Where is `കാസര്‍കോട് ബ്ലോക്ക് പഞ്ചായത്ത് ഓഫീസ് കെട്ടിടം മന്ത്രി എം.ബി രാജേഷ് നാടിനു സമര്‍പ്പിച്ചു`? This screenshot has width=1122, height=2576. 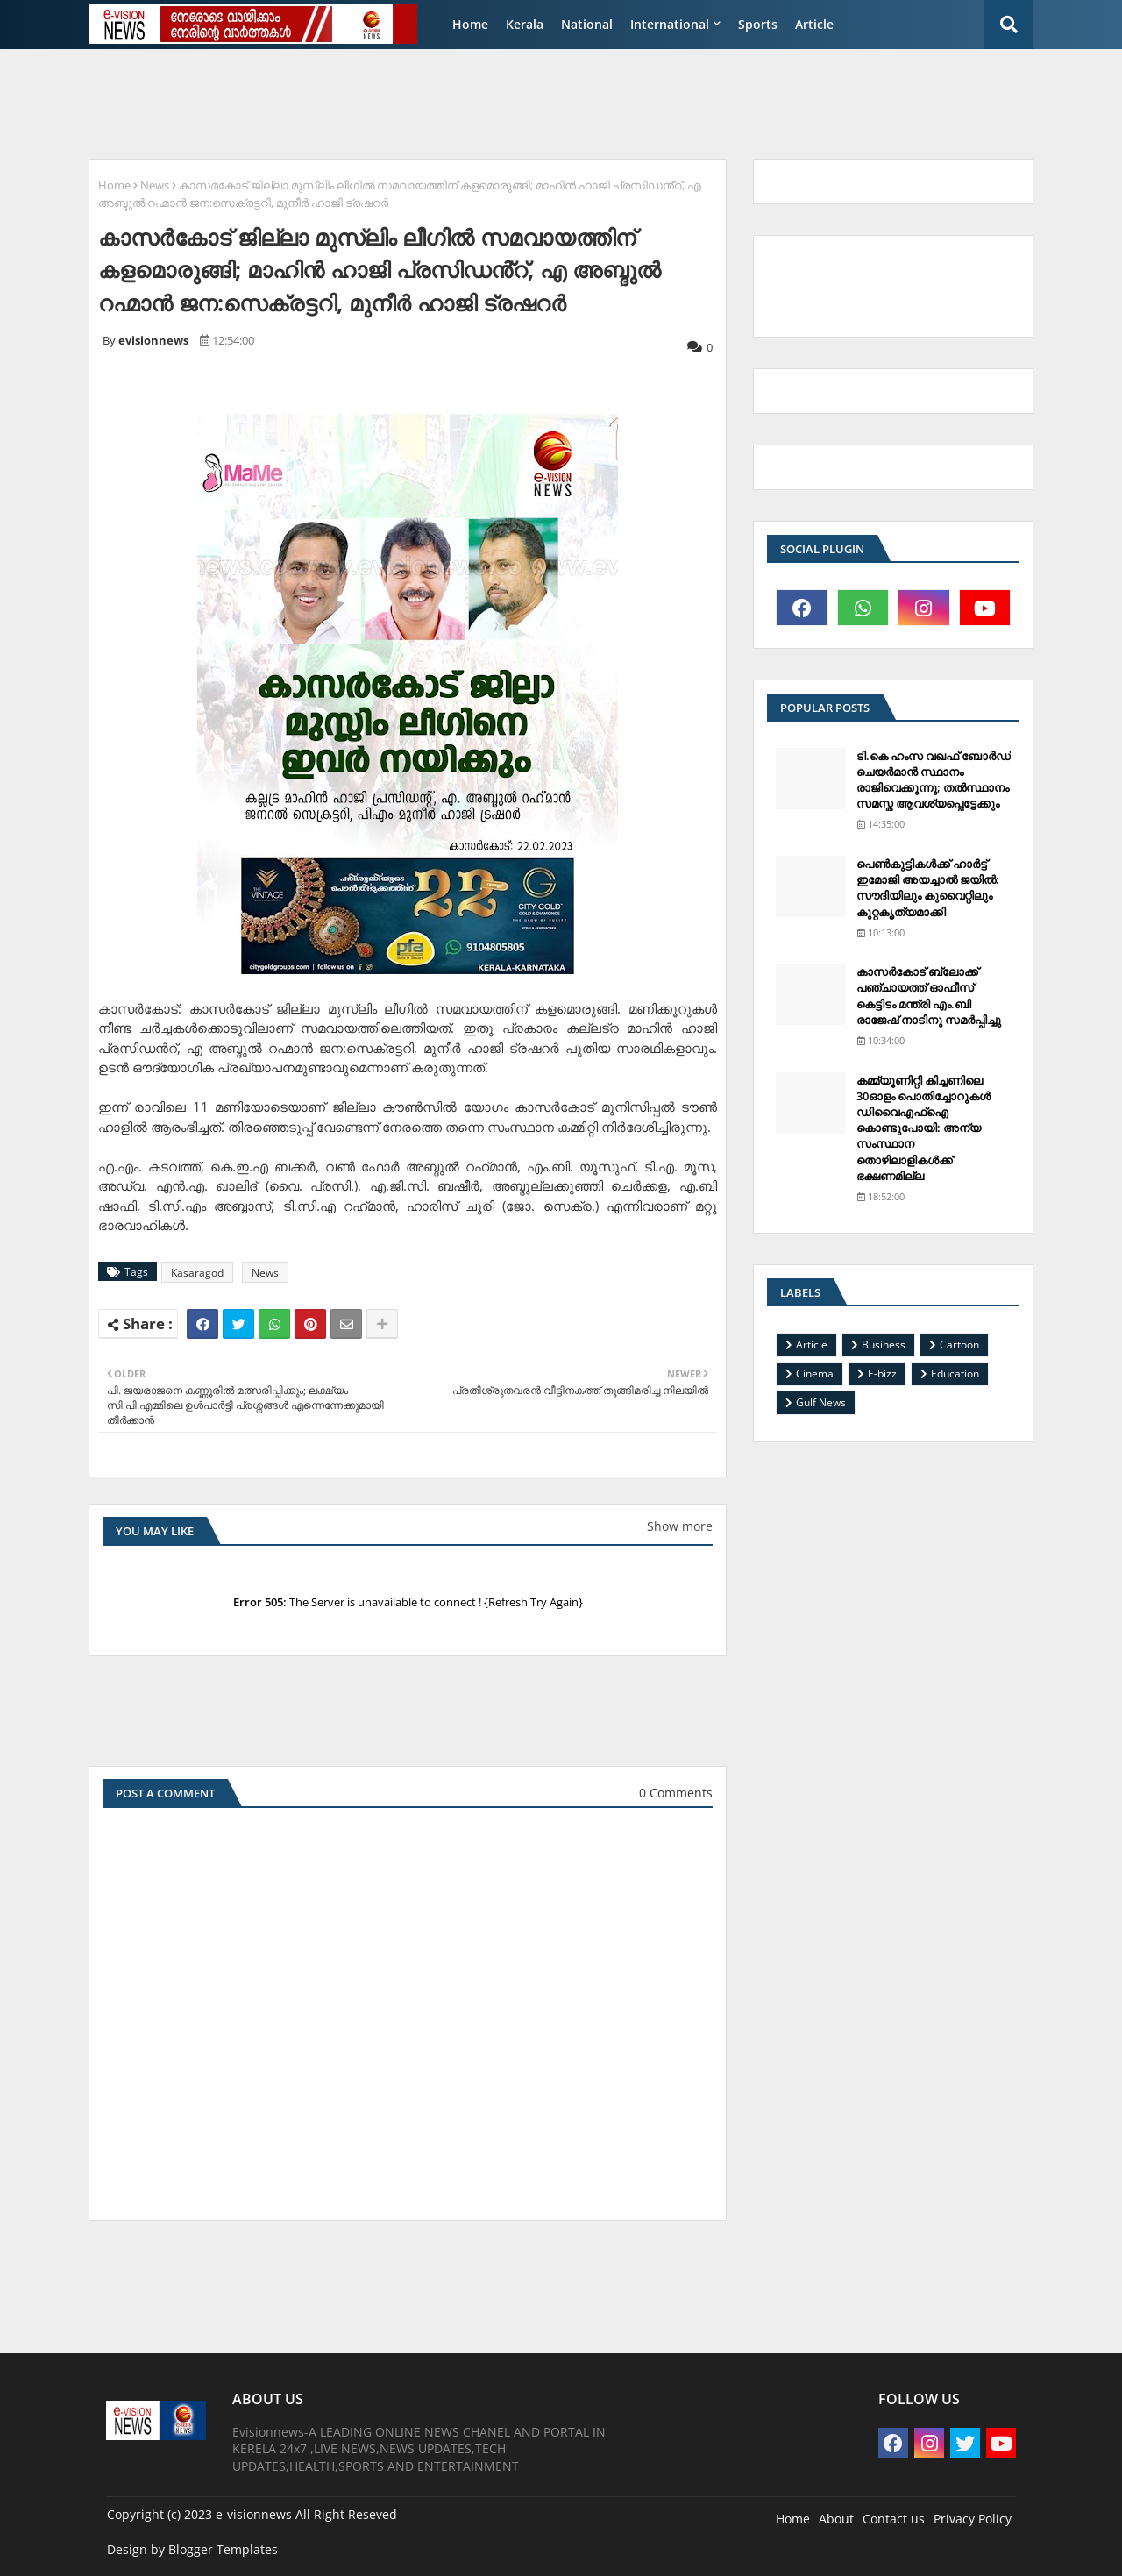 കാസര്‍കോട് ബ്ലോക്ക് പഞ്ചായത്ത് ഓഫീസ് കെട്ടിടം മന്ത്രി എം.ബി രാജേഷ് നാടിനു സമര്‍പ്പിച്ചു is located at coordinates (928, 996).